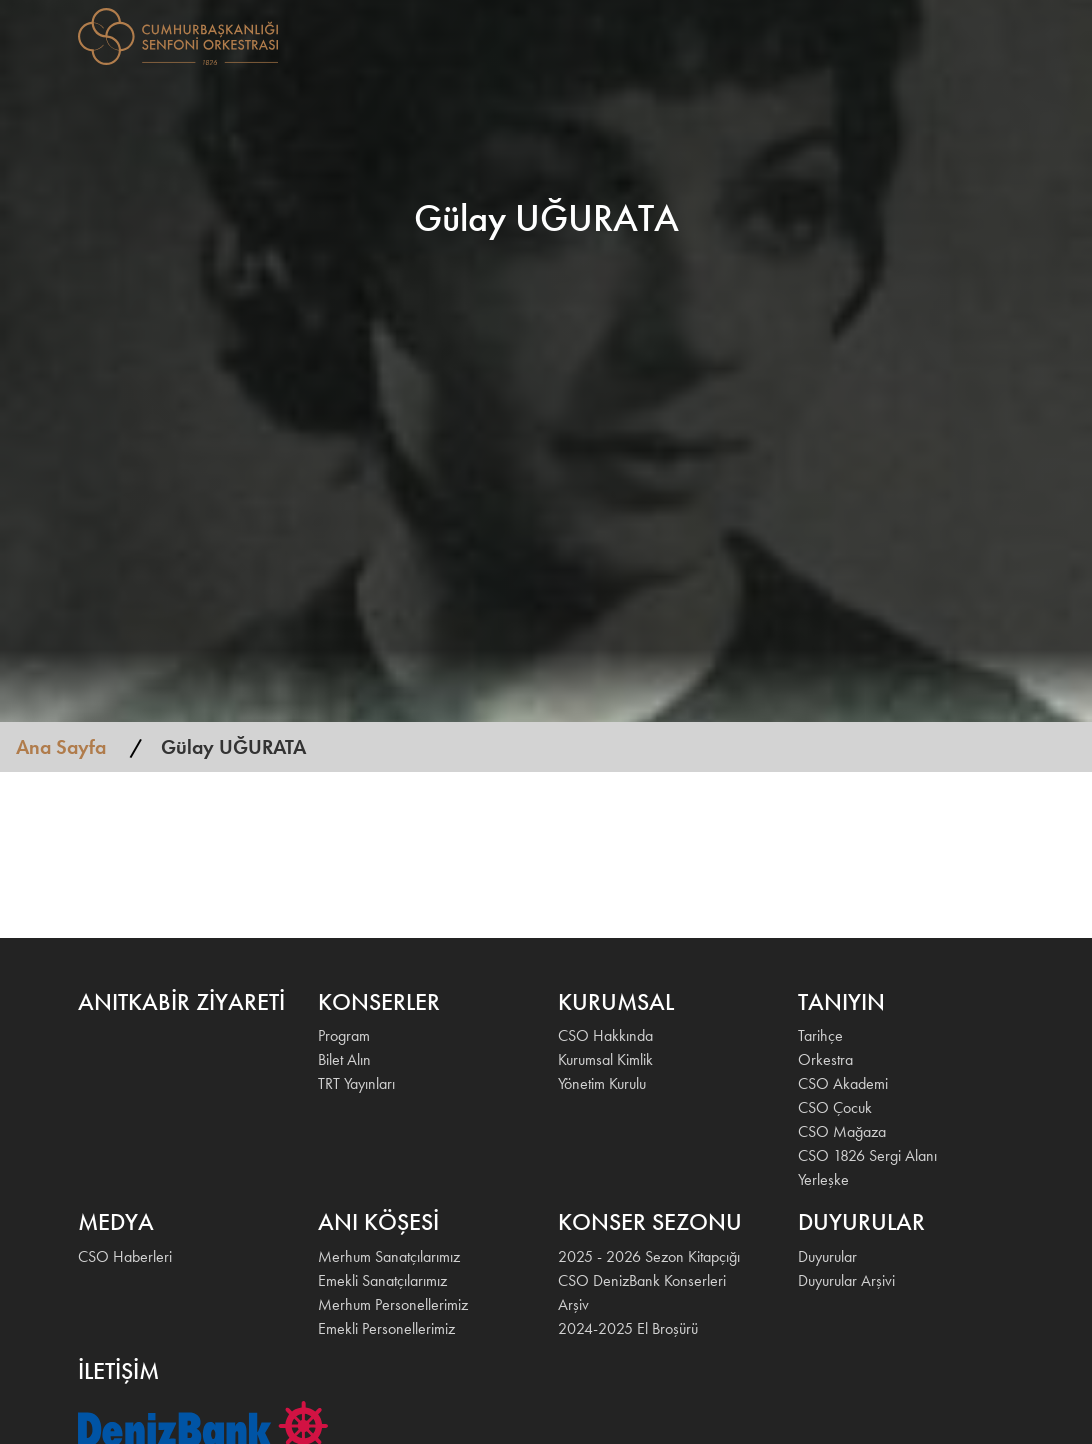 This screenshot has width=1092, height=1444. I want to click on CSO Akademi, so click(843, 1083).